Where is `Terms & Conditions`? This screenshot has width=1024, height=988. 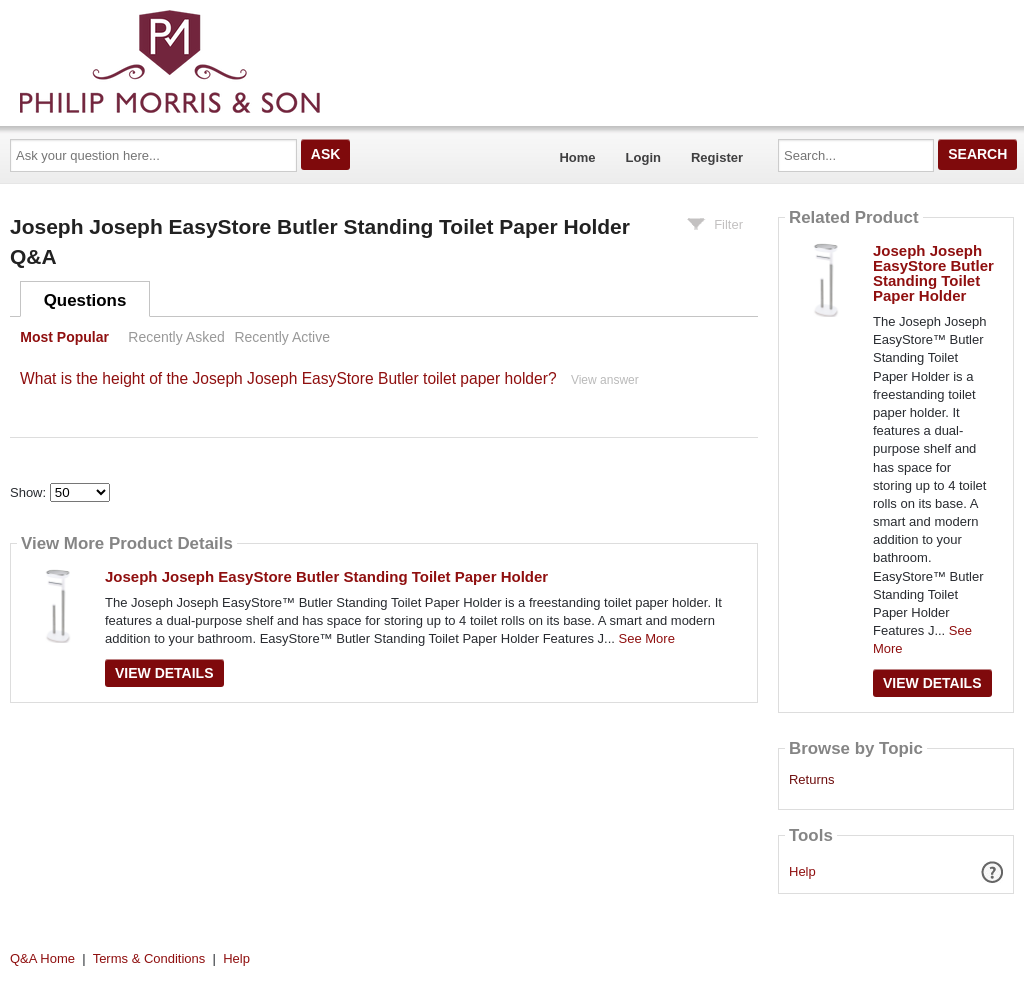
Terms & Conditions is located at coordinates (149, 958).